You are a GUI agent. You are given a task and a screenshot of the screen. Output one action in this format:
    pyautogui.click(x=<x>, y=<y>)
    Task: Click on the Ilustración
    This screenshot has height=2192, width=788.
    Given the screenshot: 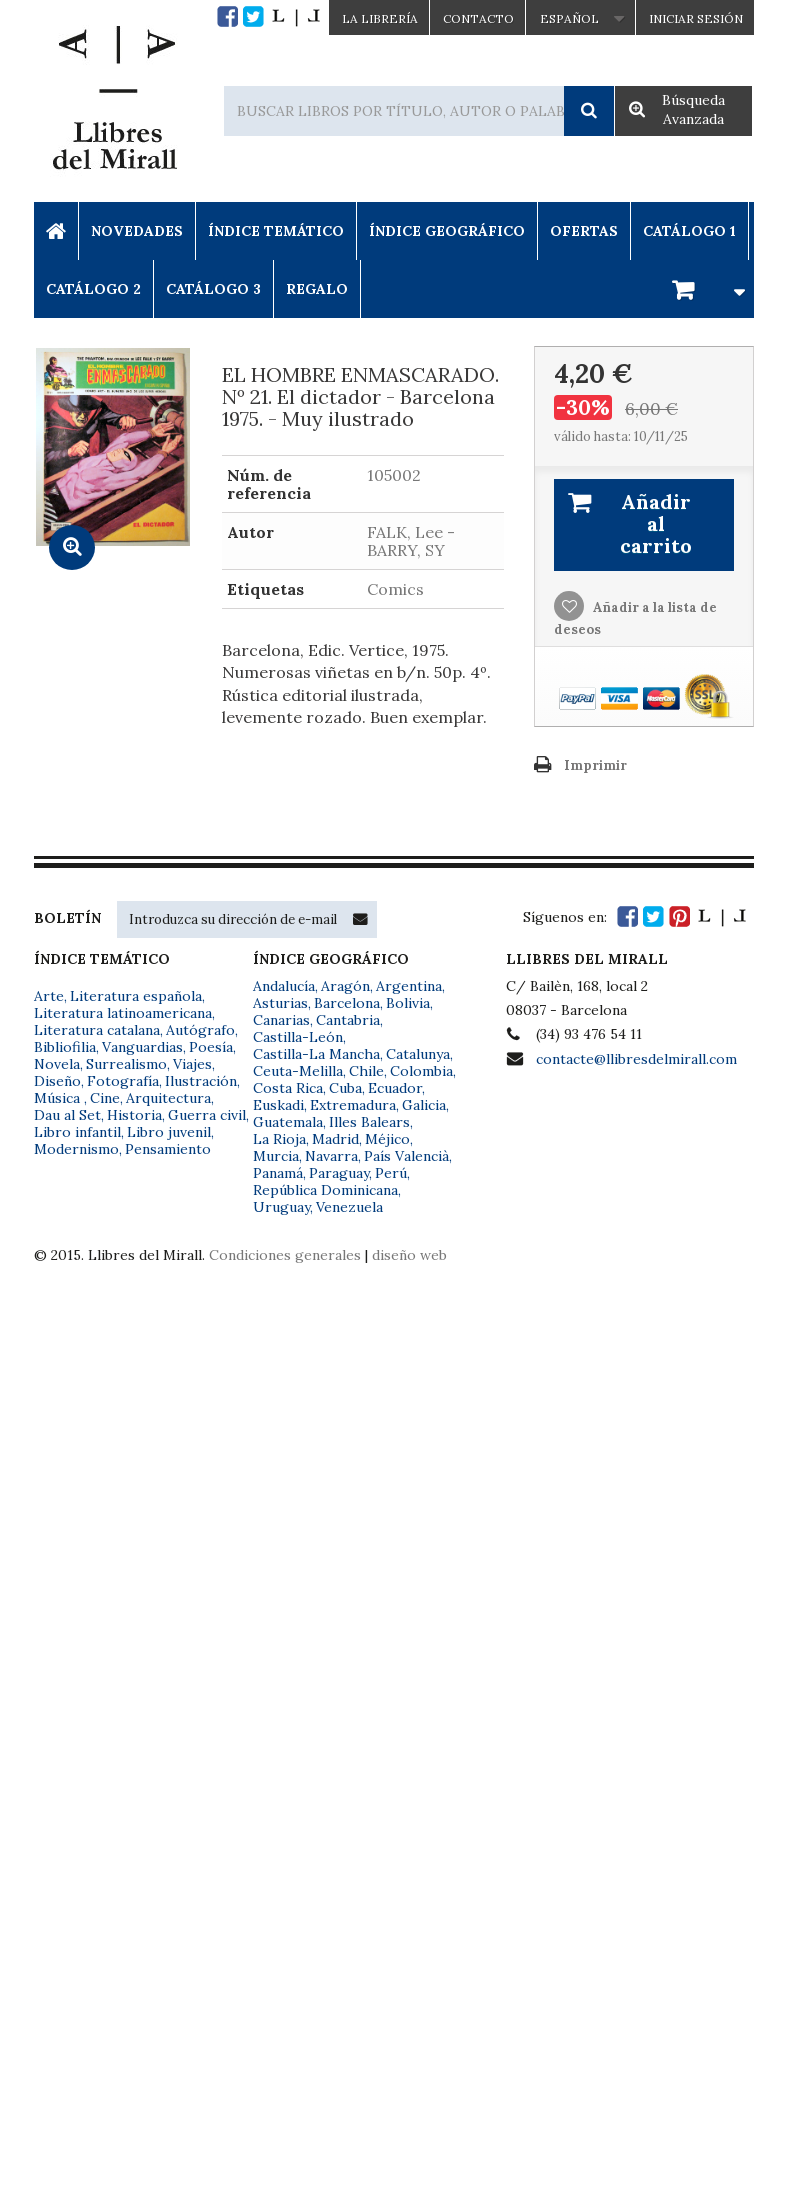 What is the action you would take?
    pyautogui.click(x=201, y=1081)
    